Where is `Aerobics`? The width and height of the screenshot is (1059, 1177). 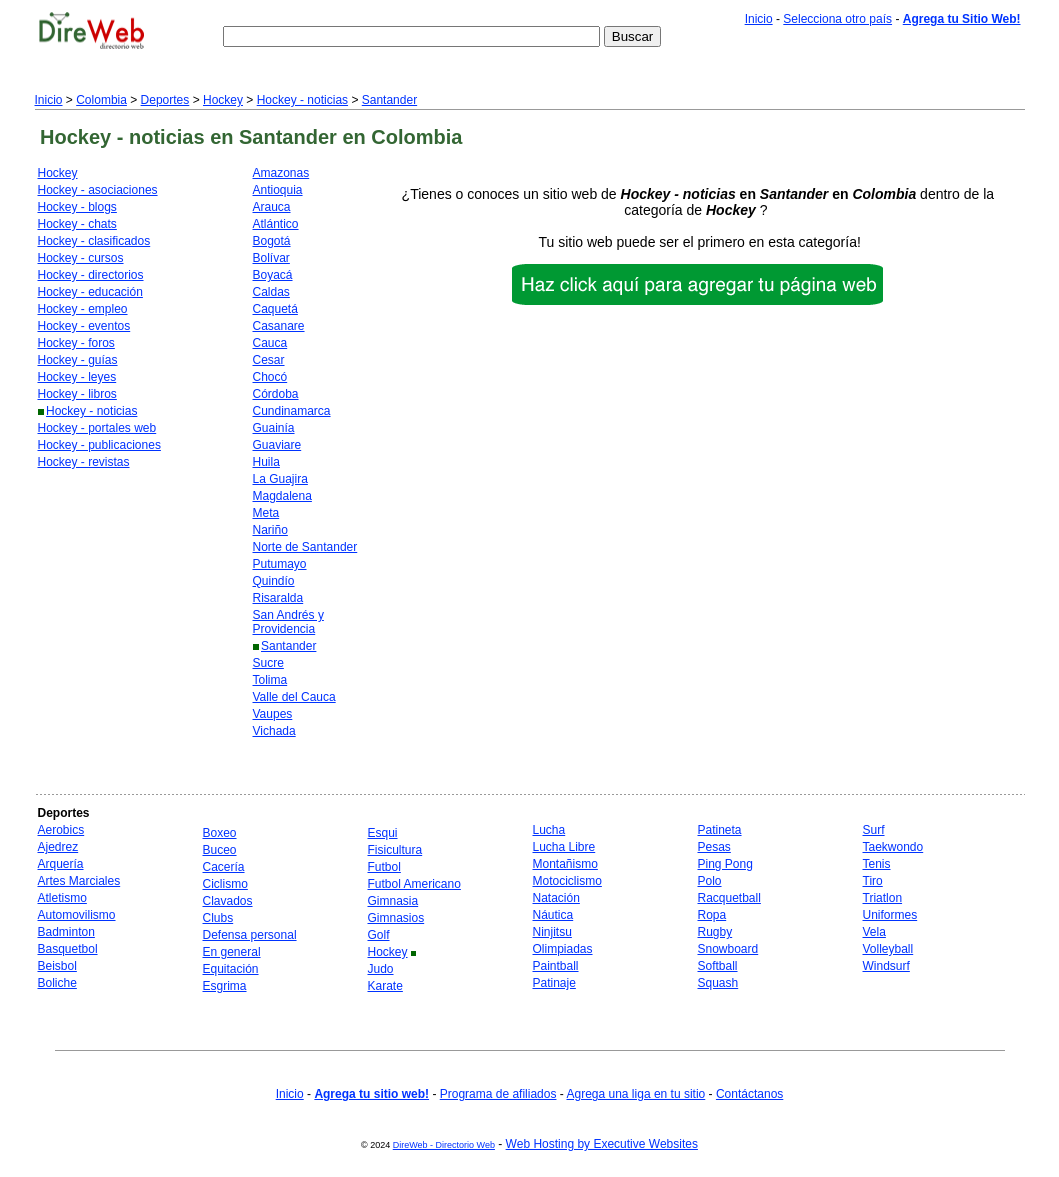 Aerobics is located at coordinates (61, 830).